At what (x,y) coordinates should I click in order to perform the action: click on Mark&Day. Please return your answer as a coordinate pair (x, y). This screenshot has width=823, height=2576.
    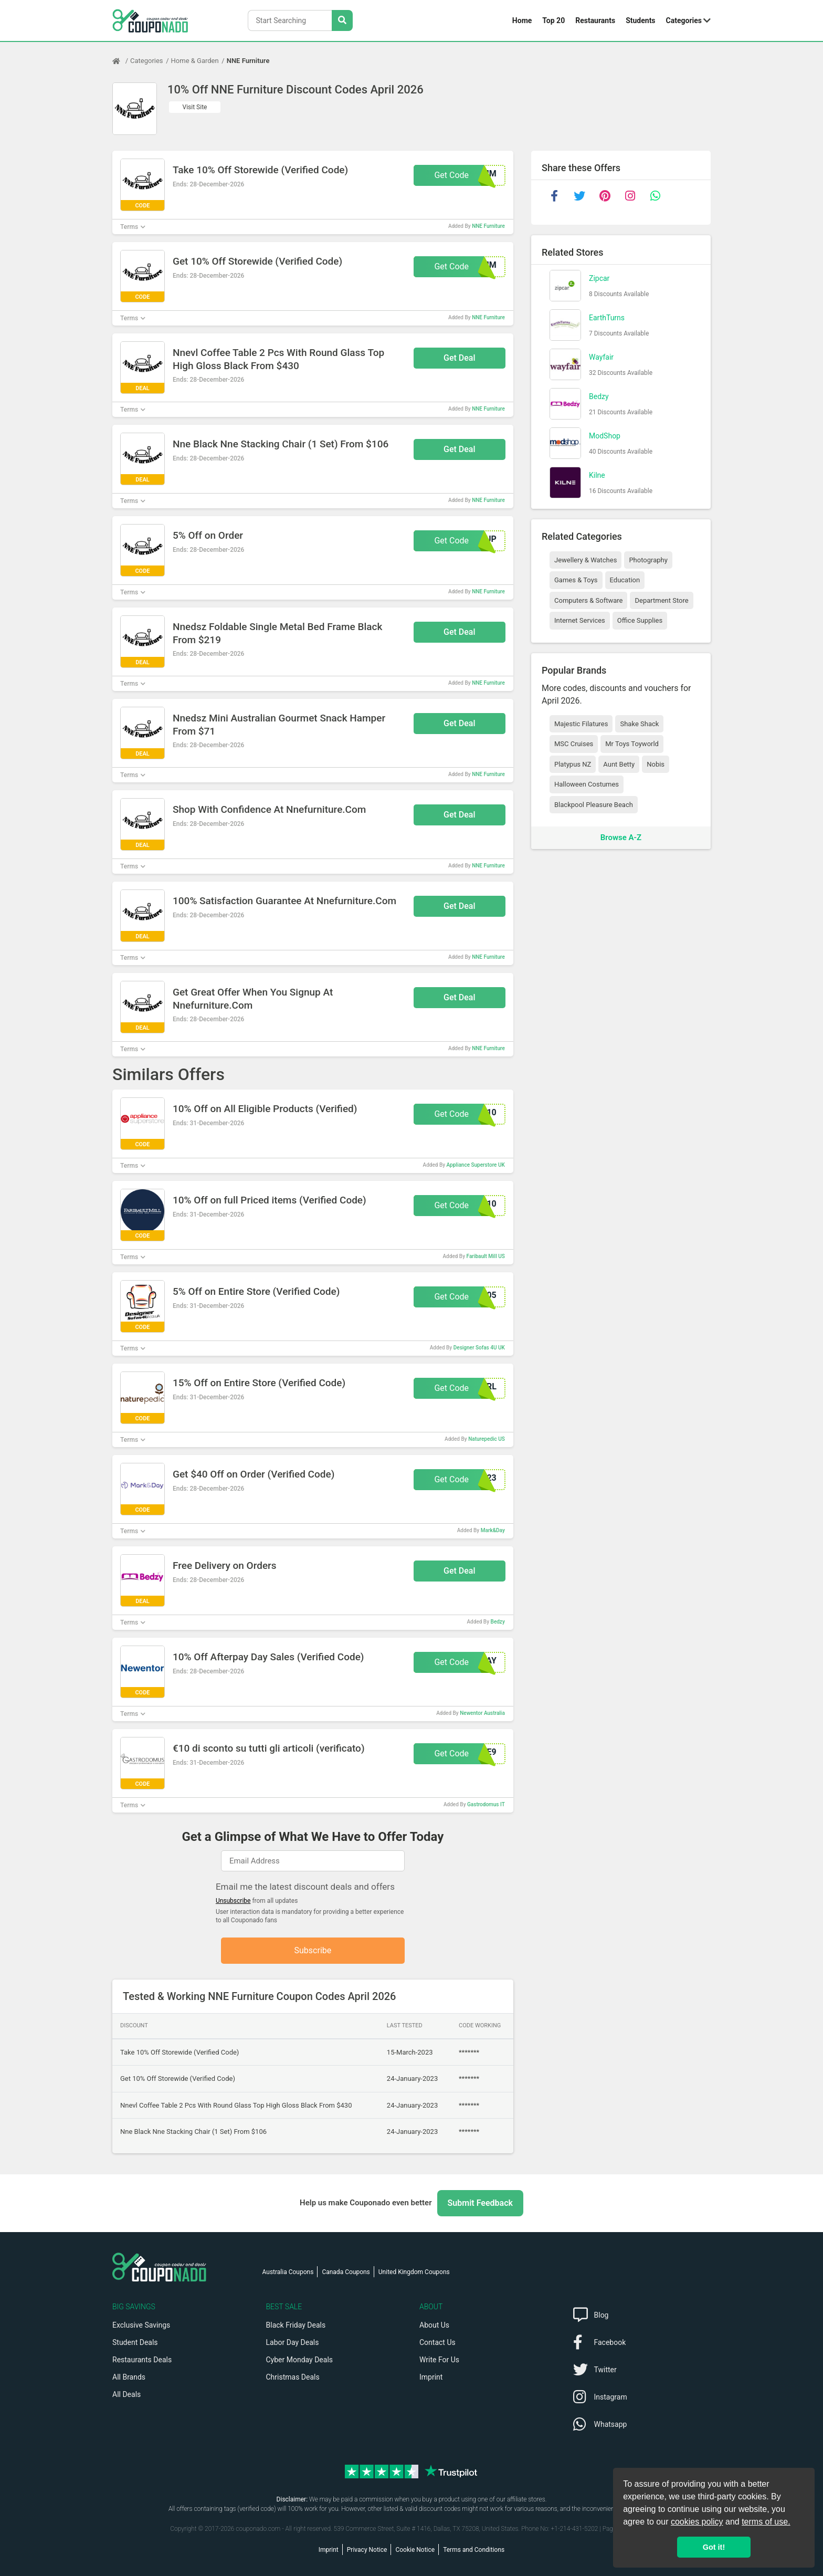
    Looking at the image, I should click on (493, 1530).